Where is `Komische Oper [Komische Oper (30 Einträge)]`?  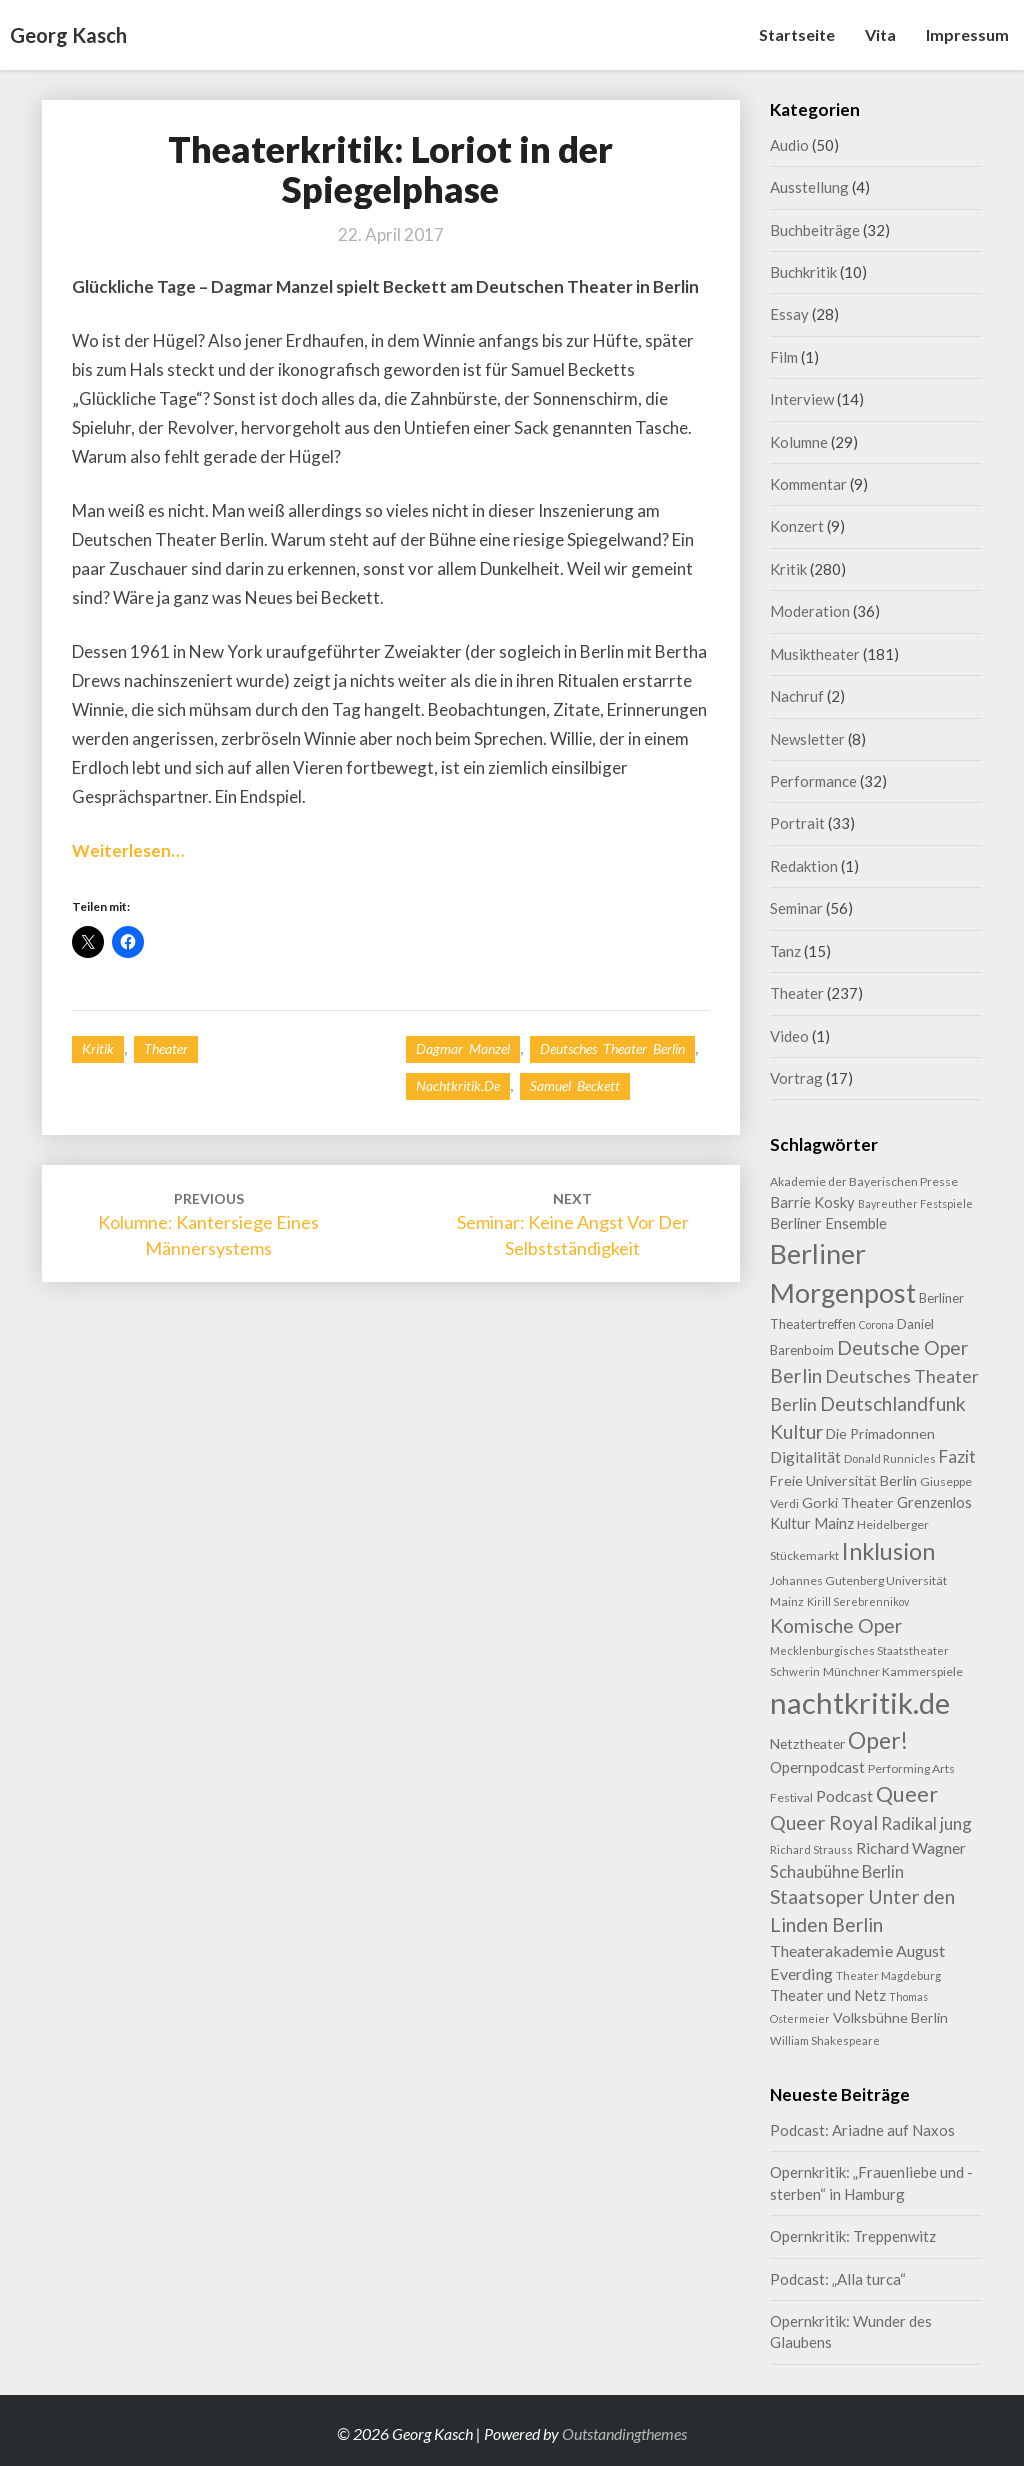
Komische Oper [Komische Oper (30 Einträge)] is located at coordinates (836, 1625).